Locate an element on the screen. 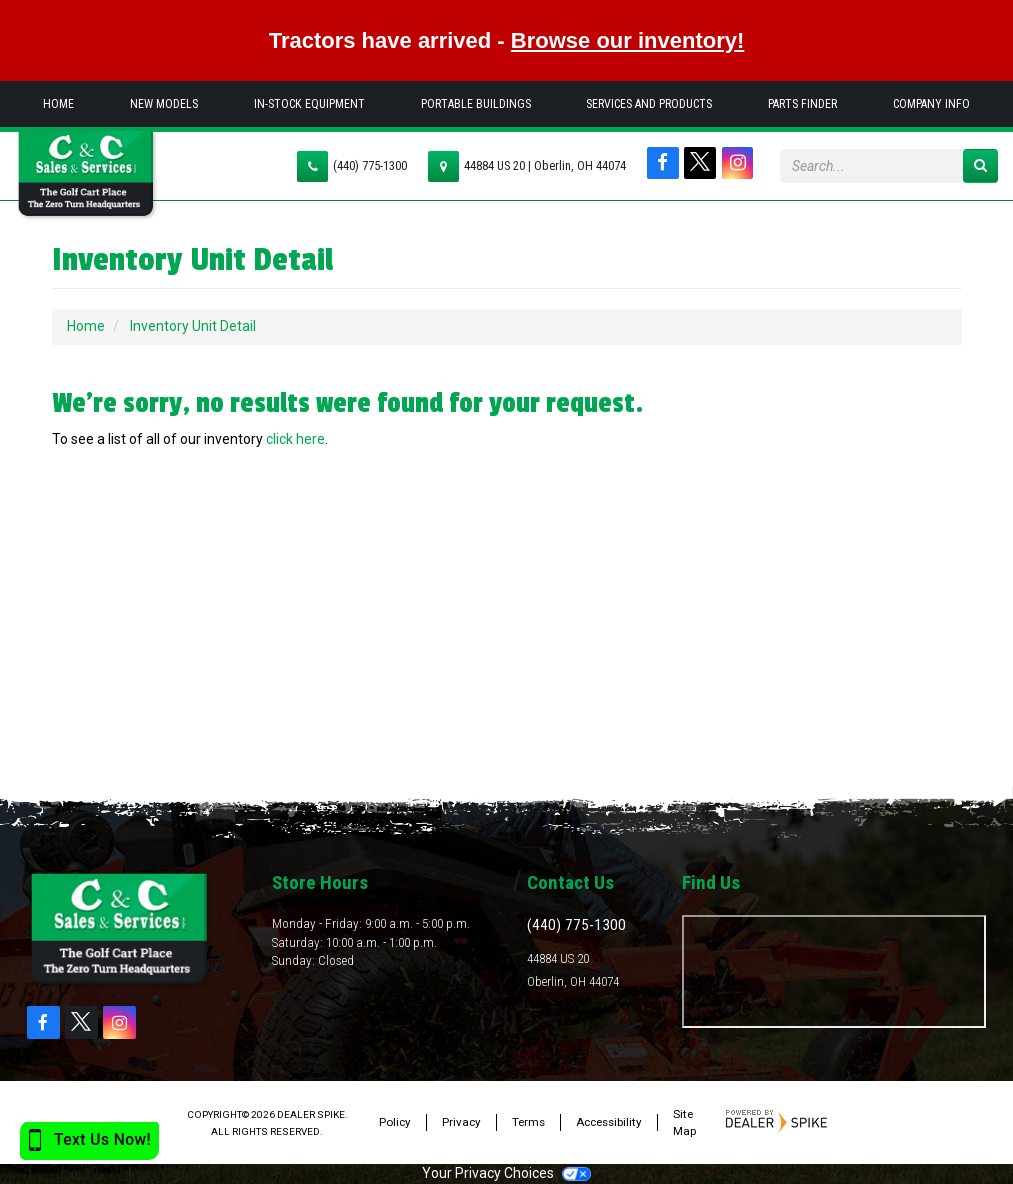  click here is located at coordinates (295, 439).